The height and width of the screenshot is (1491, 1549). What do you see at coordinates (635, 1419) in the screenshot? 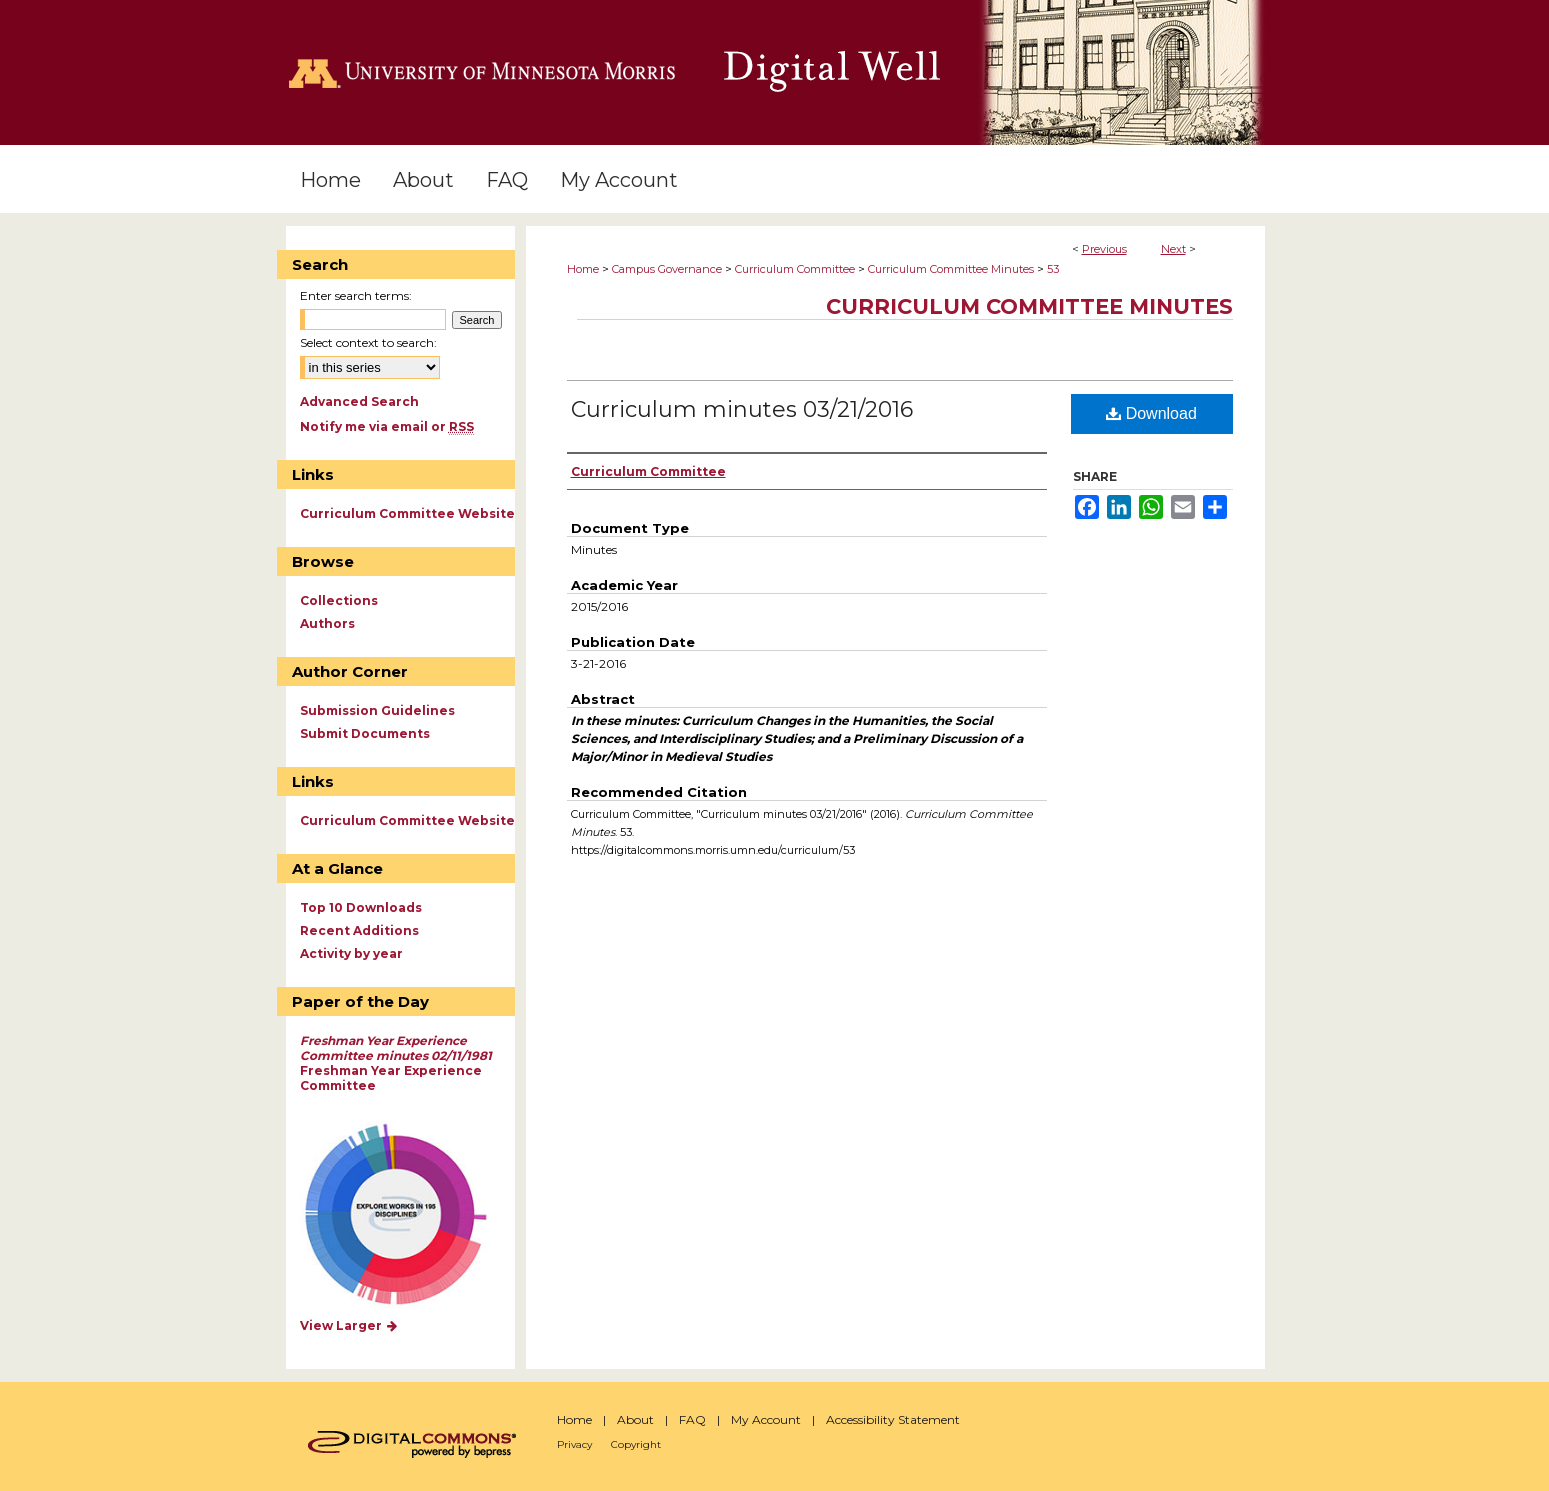
I see `About` at bounding box center [635, 1419].